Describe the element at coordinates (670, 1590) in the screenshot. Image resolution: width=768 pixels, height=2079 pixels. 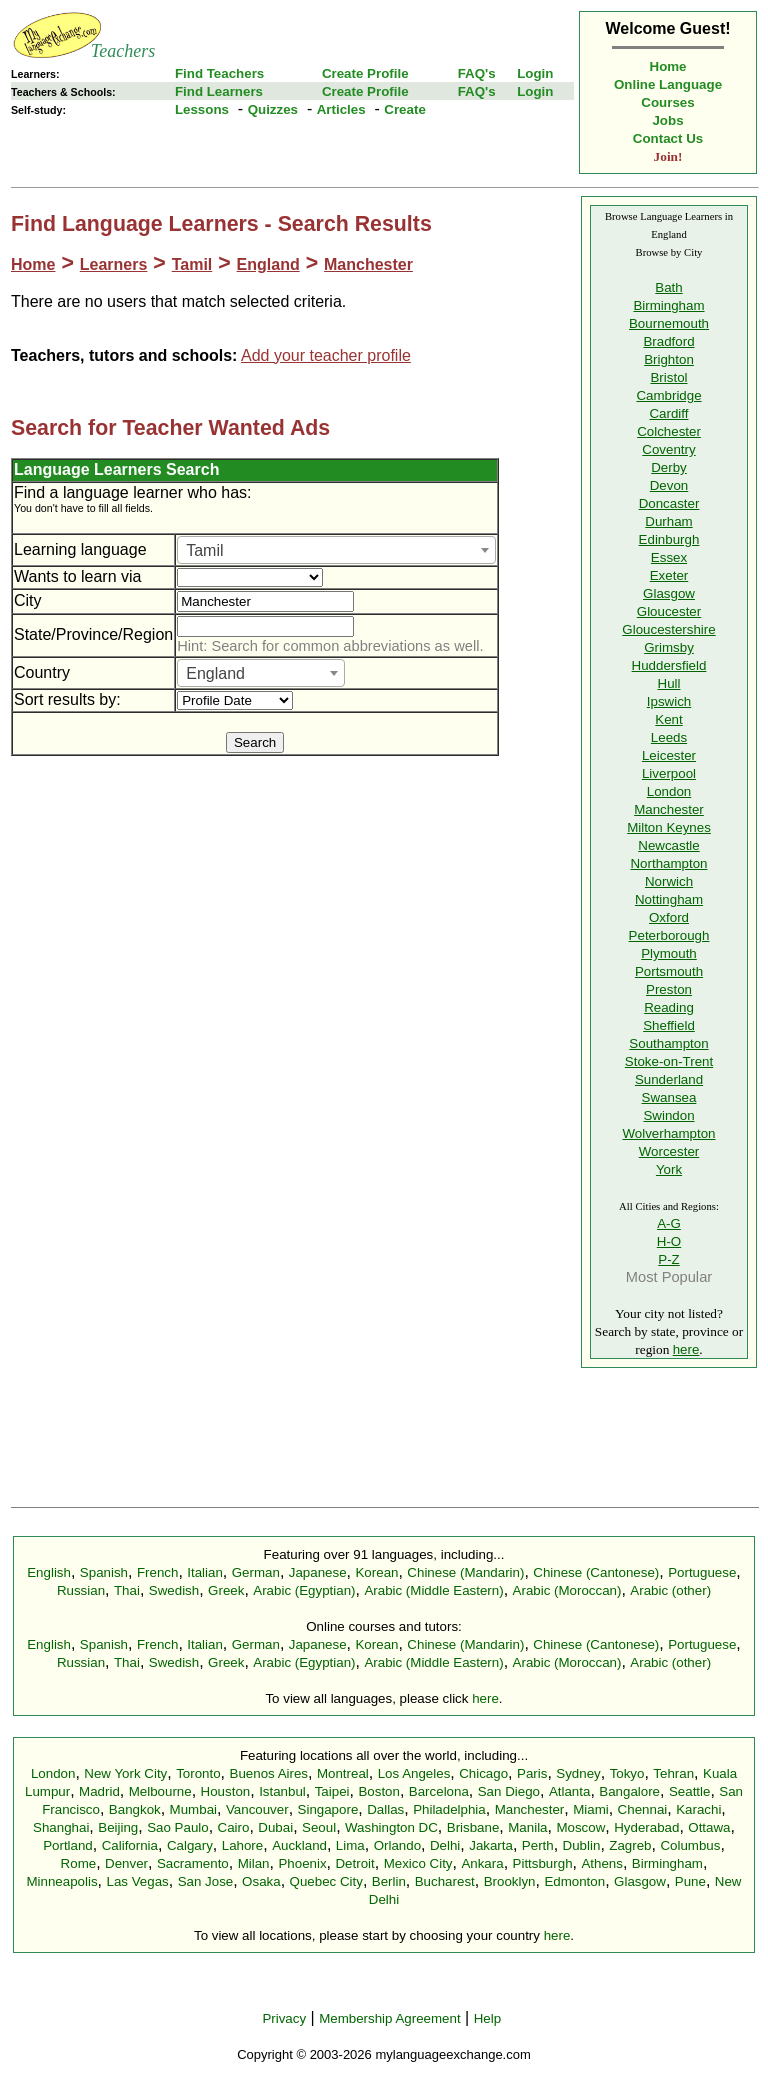
I see `Arabic (other)` at that location.